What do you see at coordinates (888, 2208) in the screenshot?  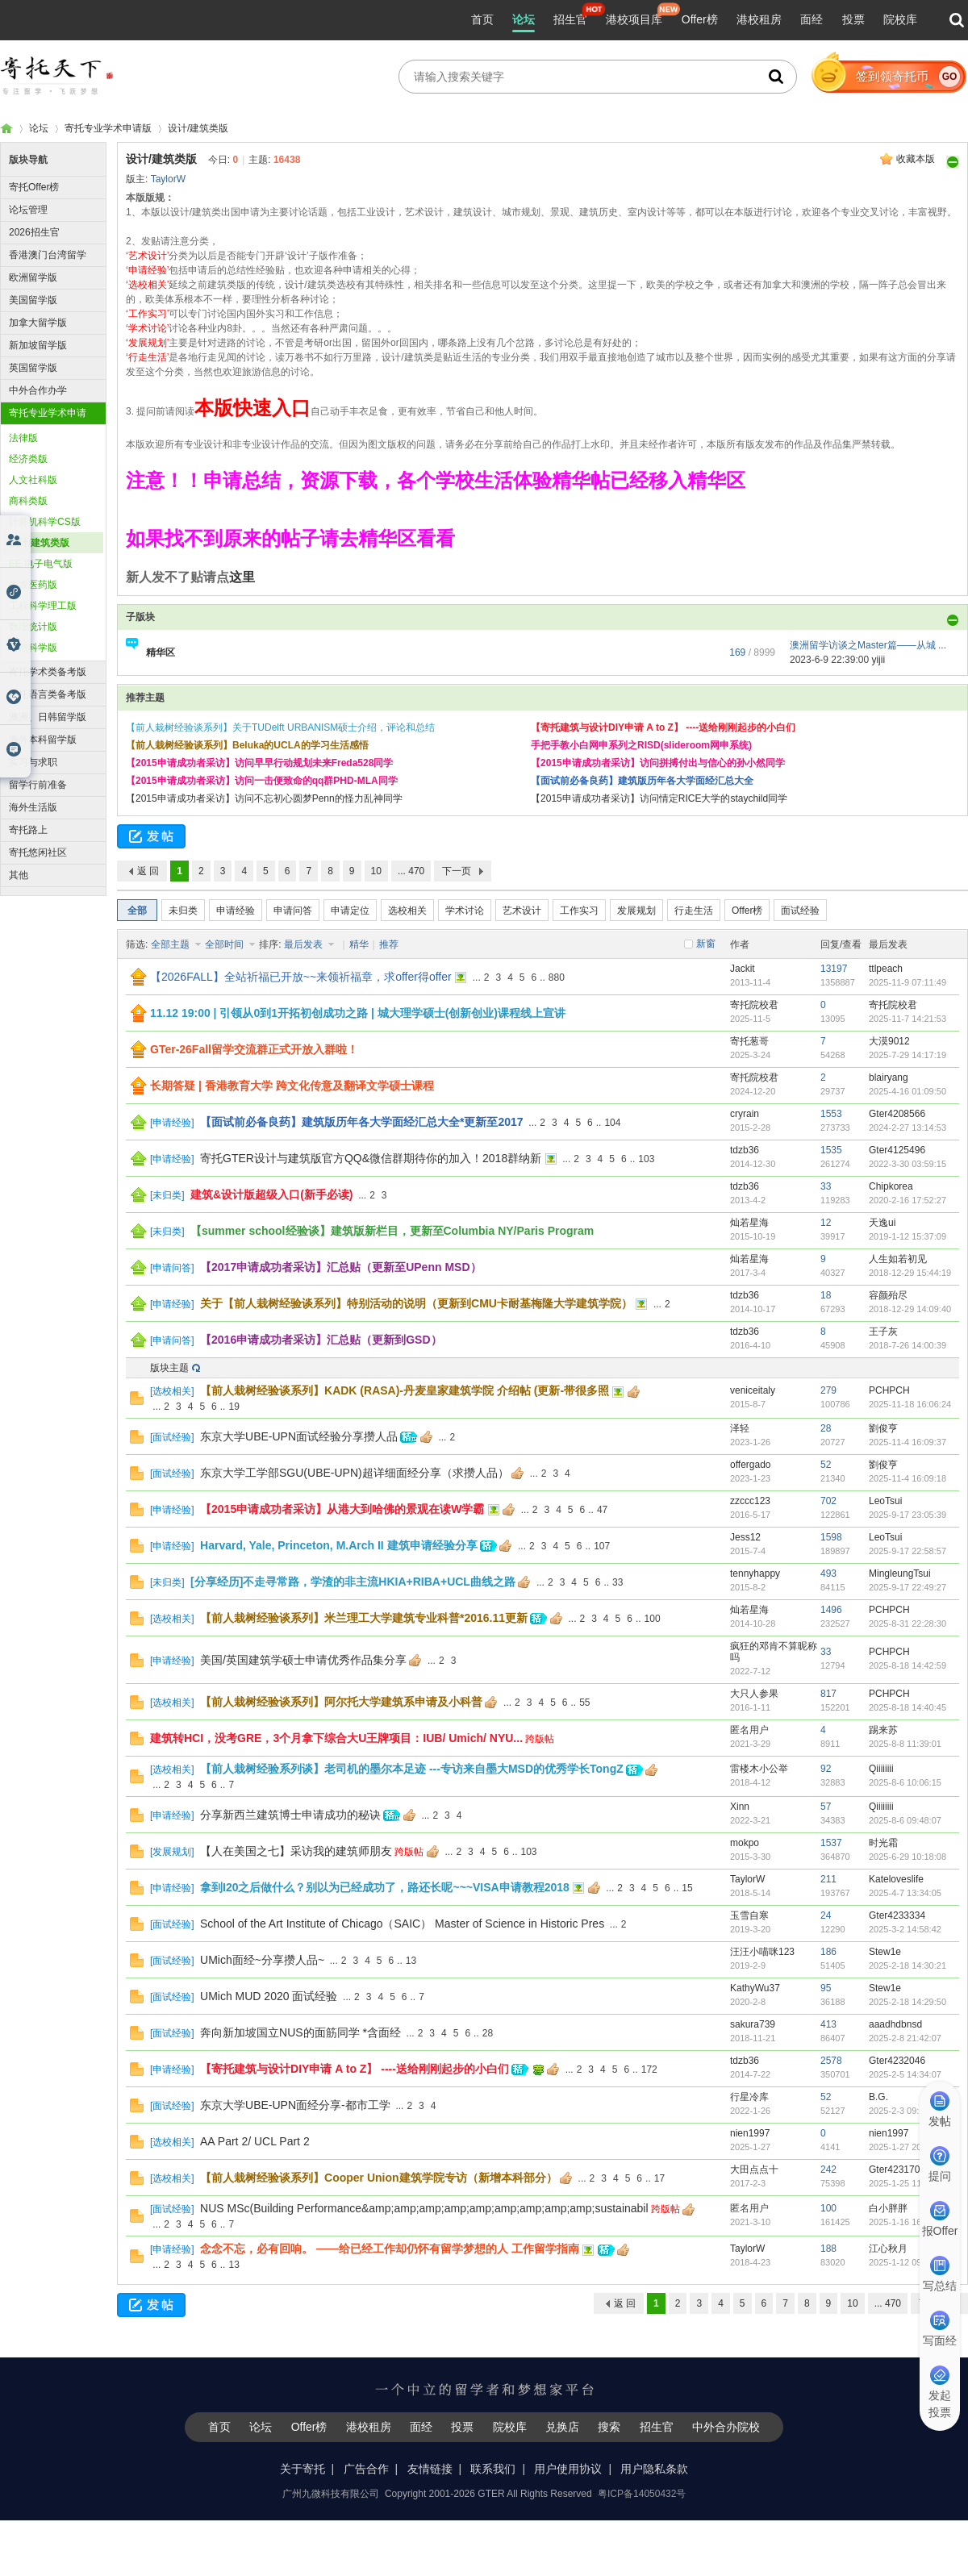 I see `白小胖胖` at bounding box center [888, 2208].